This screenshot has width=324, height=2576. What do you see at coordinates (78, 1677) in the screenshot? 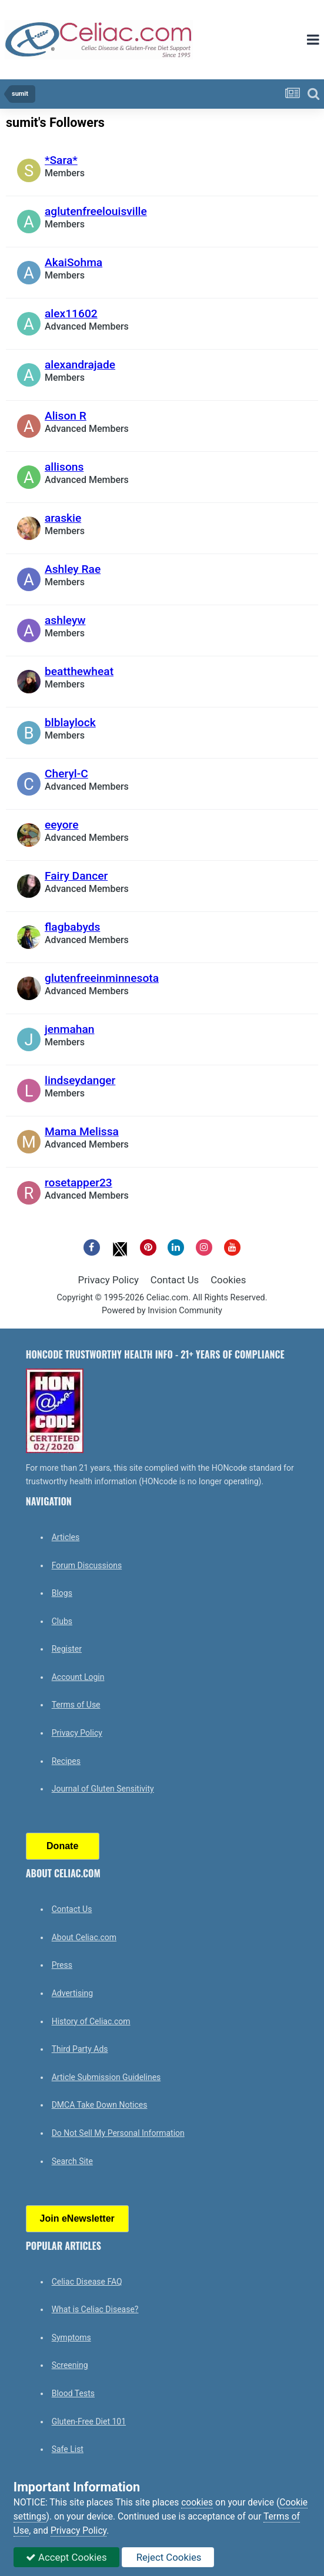
I see `Account Login` at bounding box center [78, 1677].